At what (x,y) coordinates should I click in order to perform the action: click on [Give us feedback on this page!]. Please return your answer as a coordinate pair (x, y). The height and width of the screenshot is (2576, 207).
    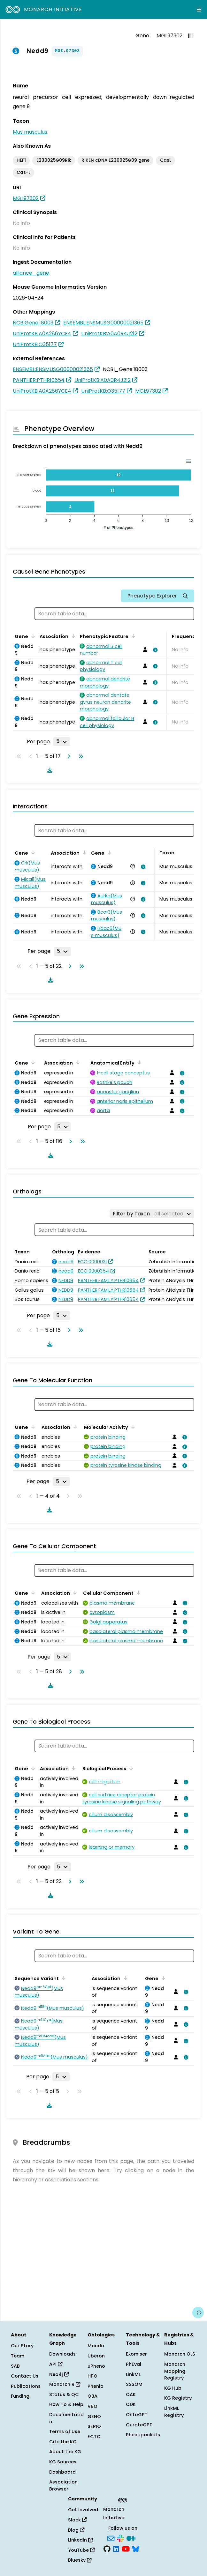
    Looking at the image, I should click on (198, 2312).